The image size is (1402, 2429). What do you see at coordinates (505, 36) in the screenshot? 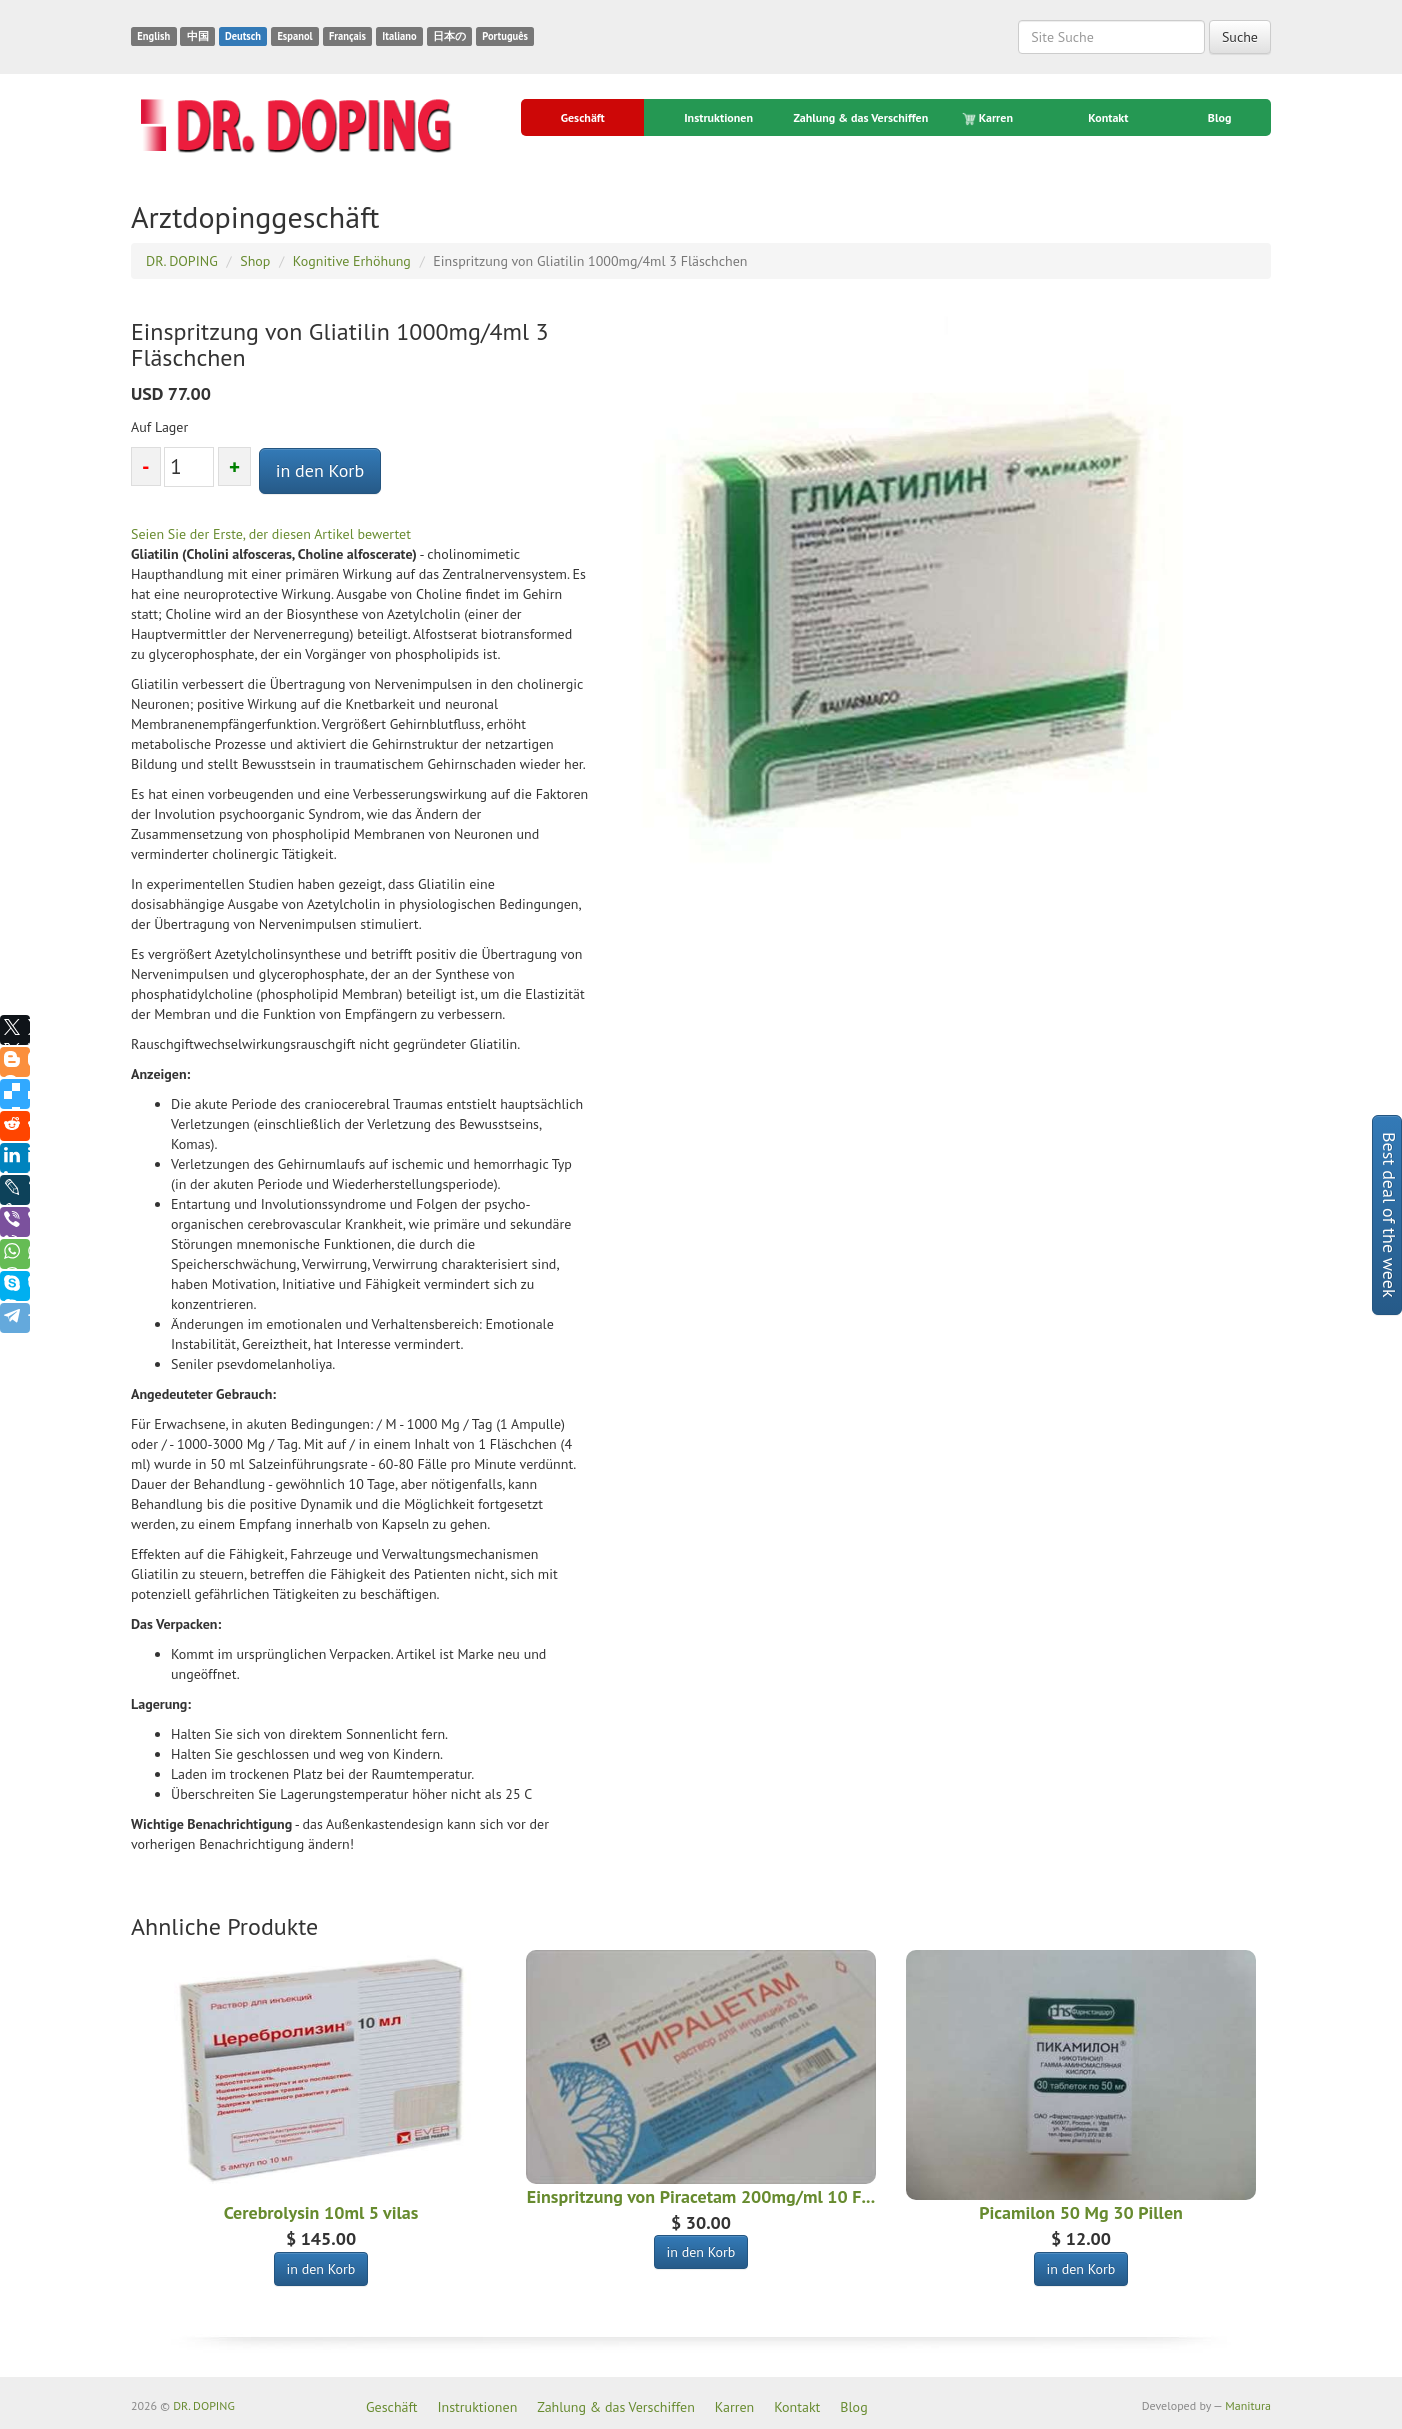
I see `Português` at bounding box center [505, 36].